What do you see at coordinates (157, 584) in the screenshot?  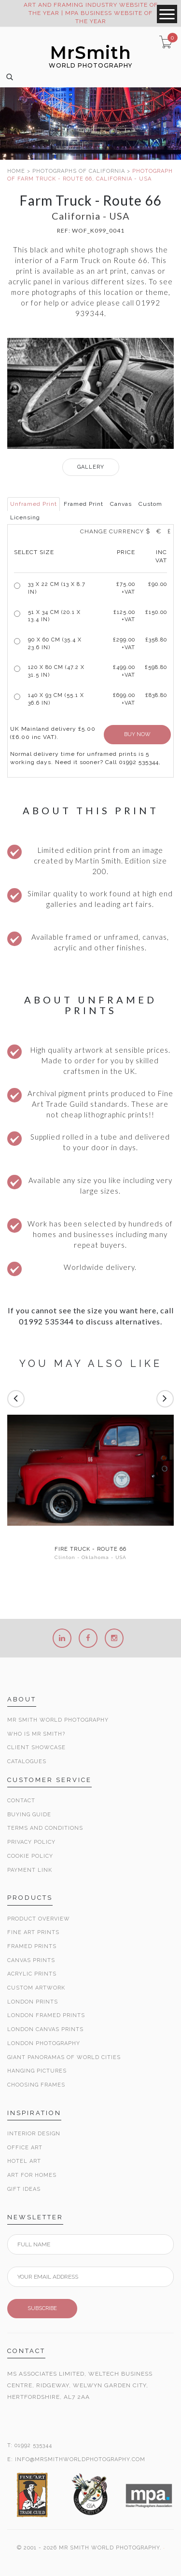 I see `£90.00` at bounding box center [157, 584].